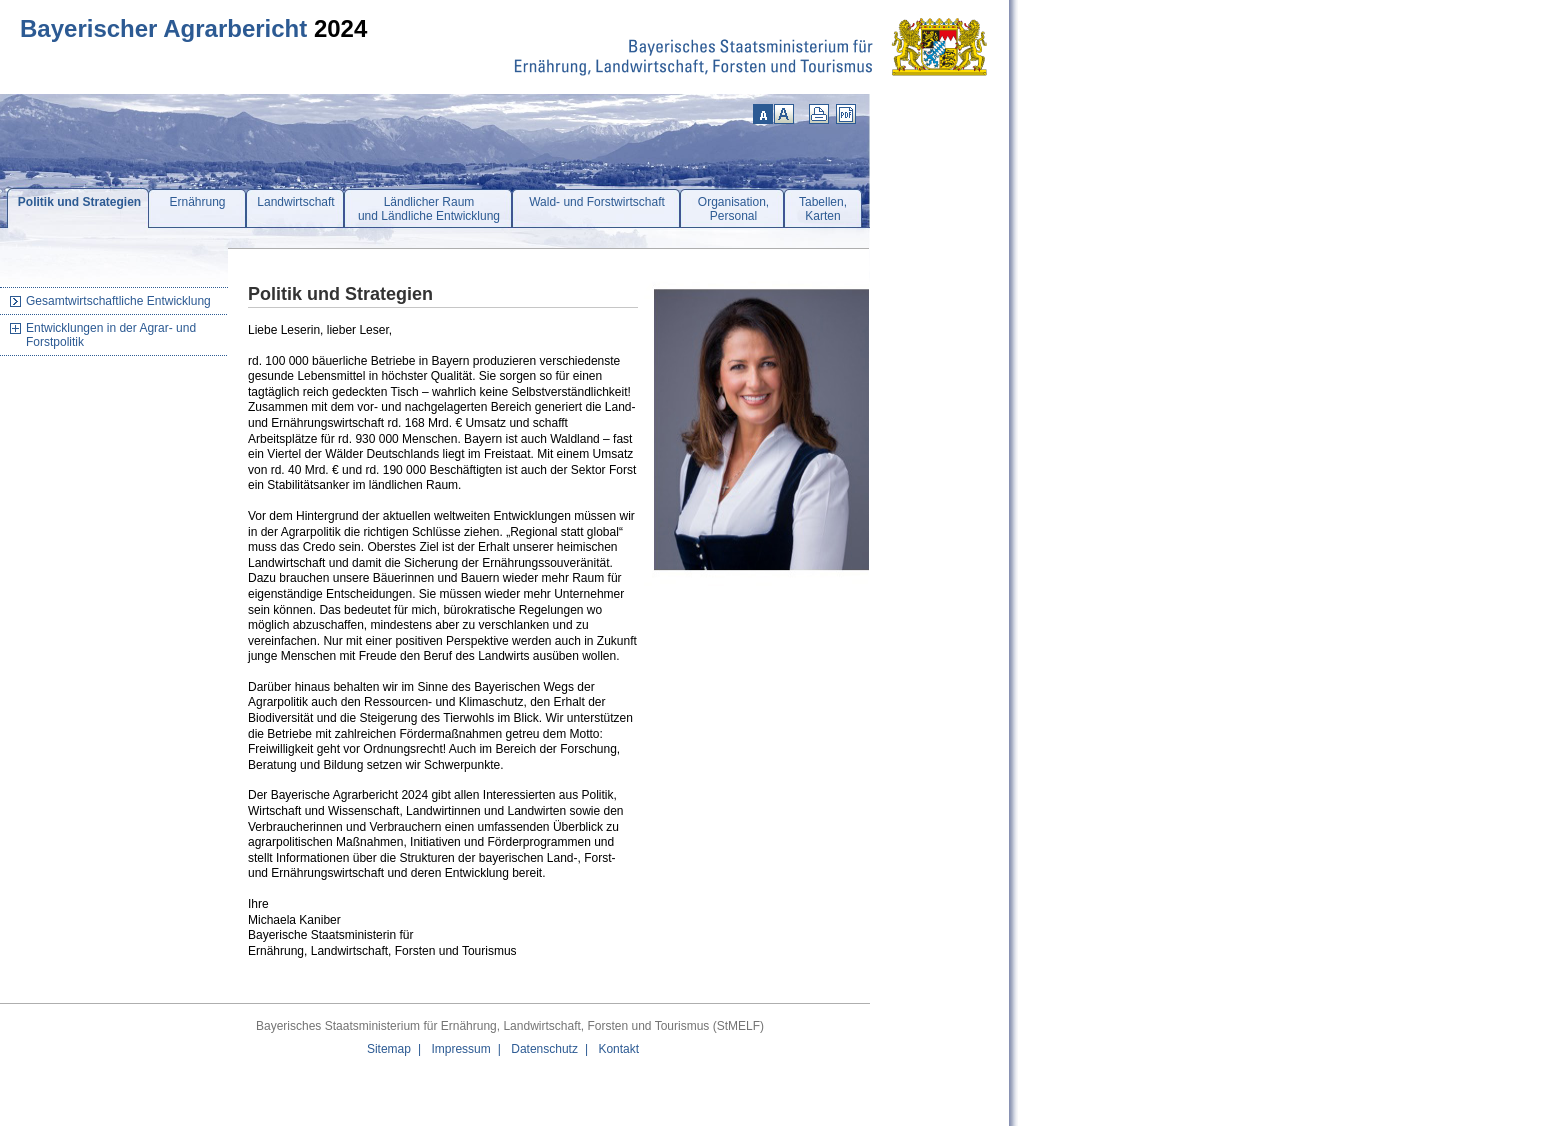 The width and height of the screenshot is (1568, 1126). Describe the element at coordinates (429, 209) in the screenshot. I see `Ländlicher Raumund Ländliche Entwicklung` at that location.